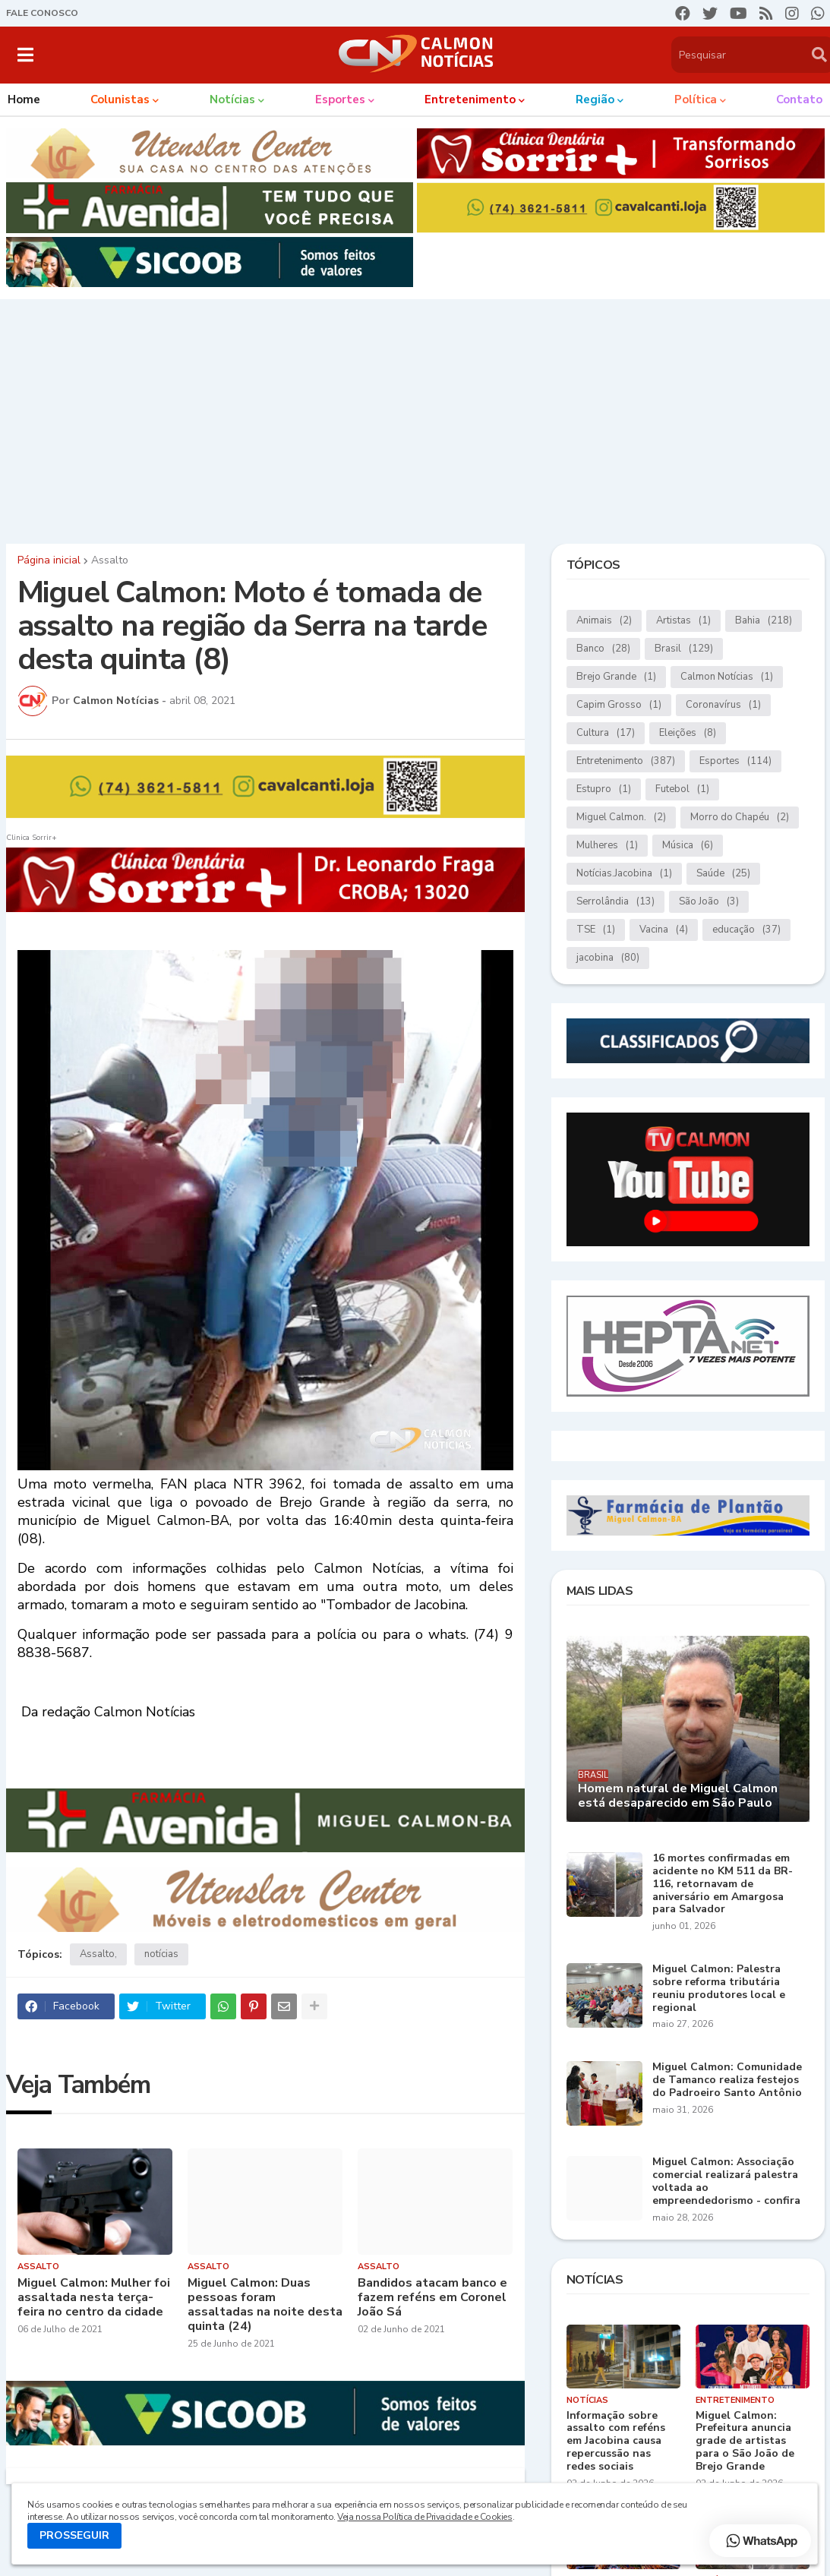 The image size is (830, 2576). Describe the element at coordinates (745, 2441) in the screenshot. I see `Miguel Calmon: Prefeitura anuncia grade de artistas para o São João de Brejo Grande` at that location.